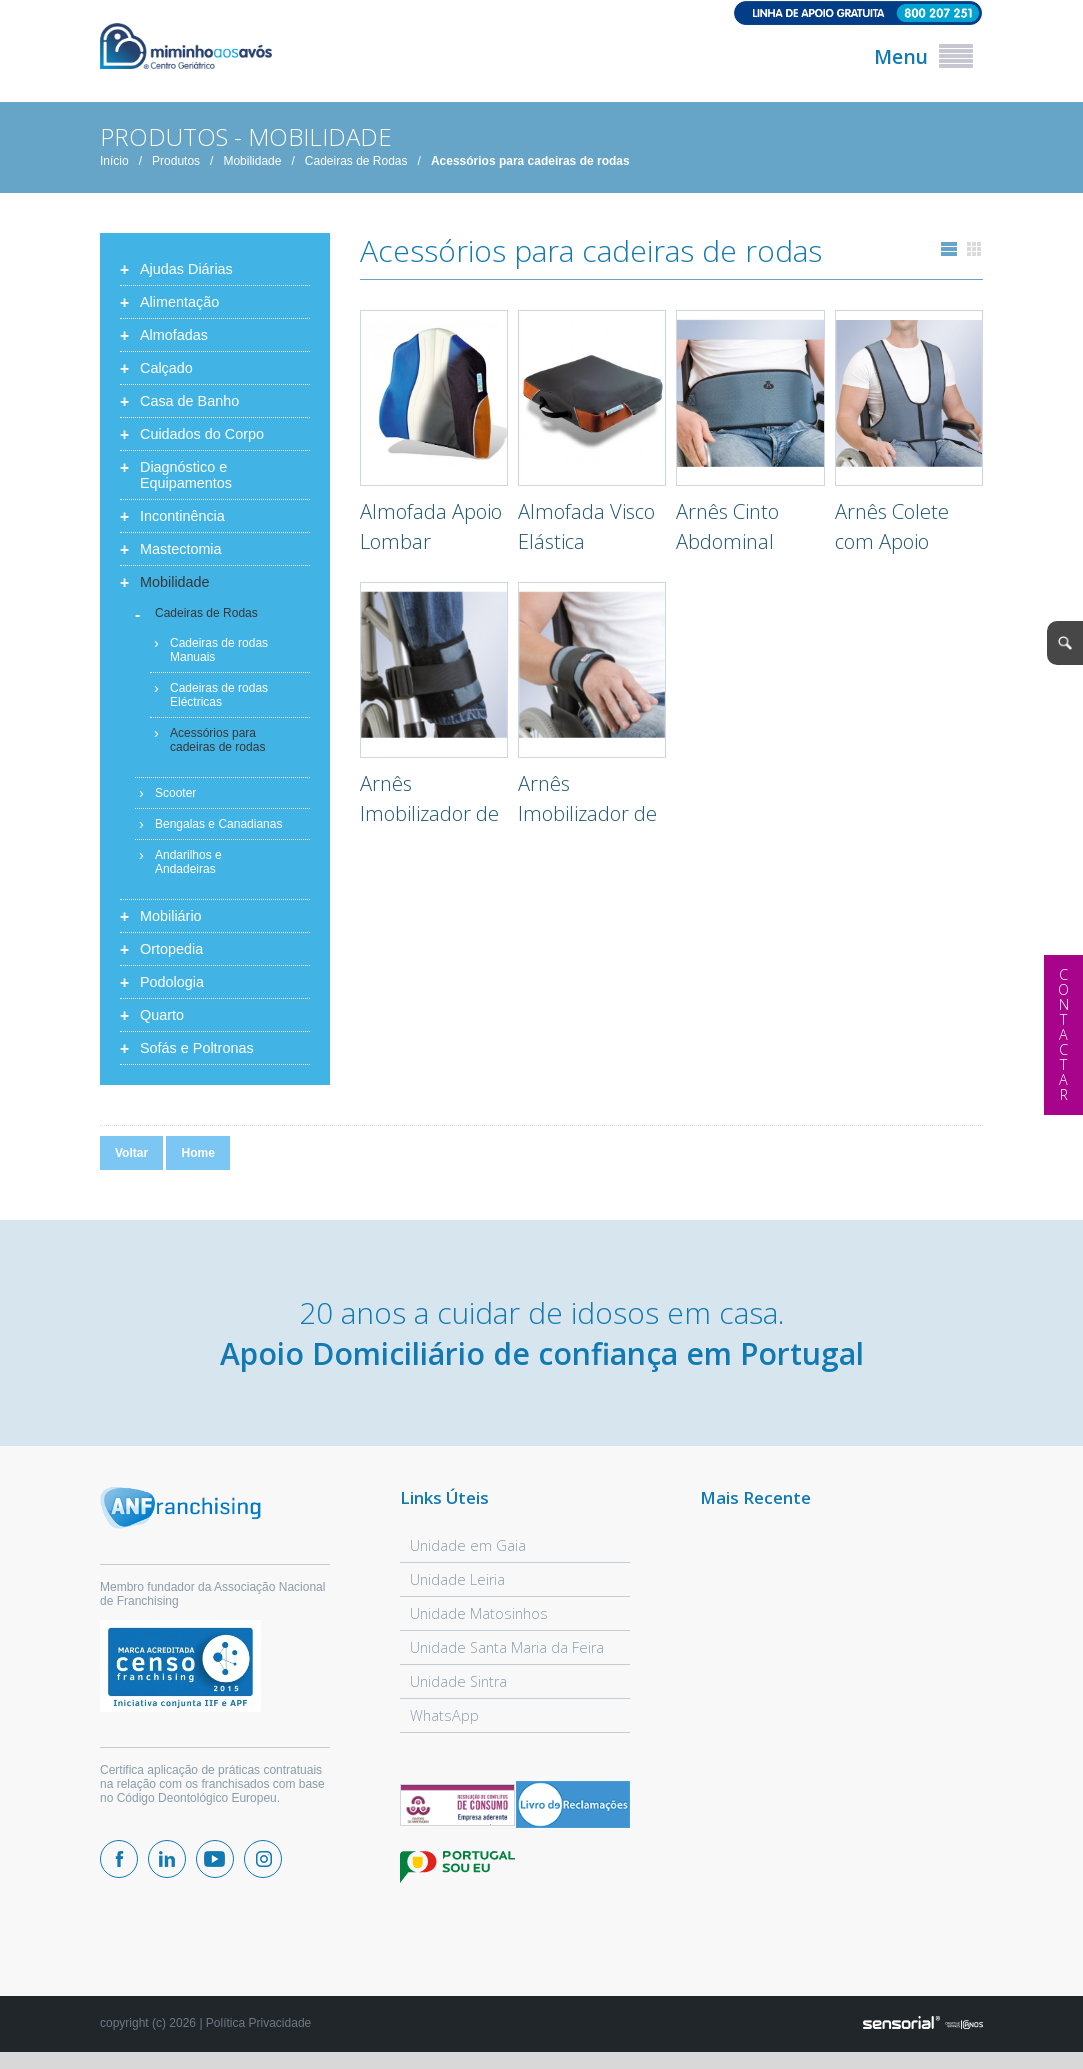 Image resolution: width=1083 pixels, height=2069 pixels. Describe the element at coordinates (252, 164) in the screenshot. I see `Mobilidade` at that location.